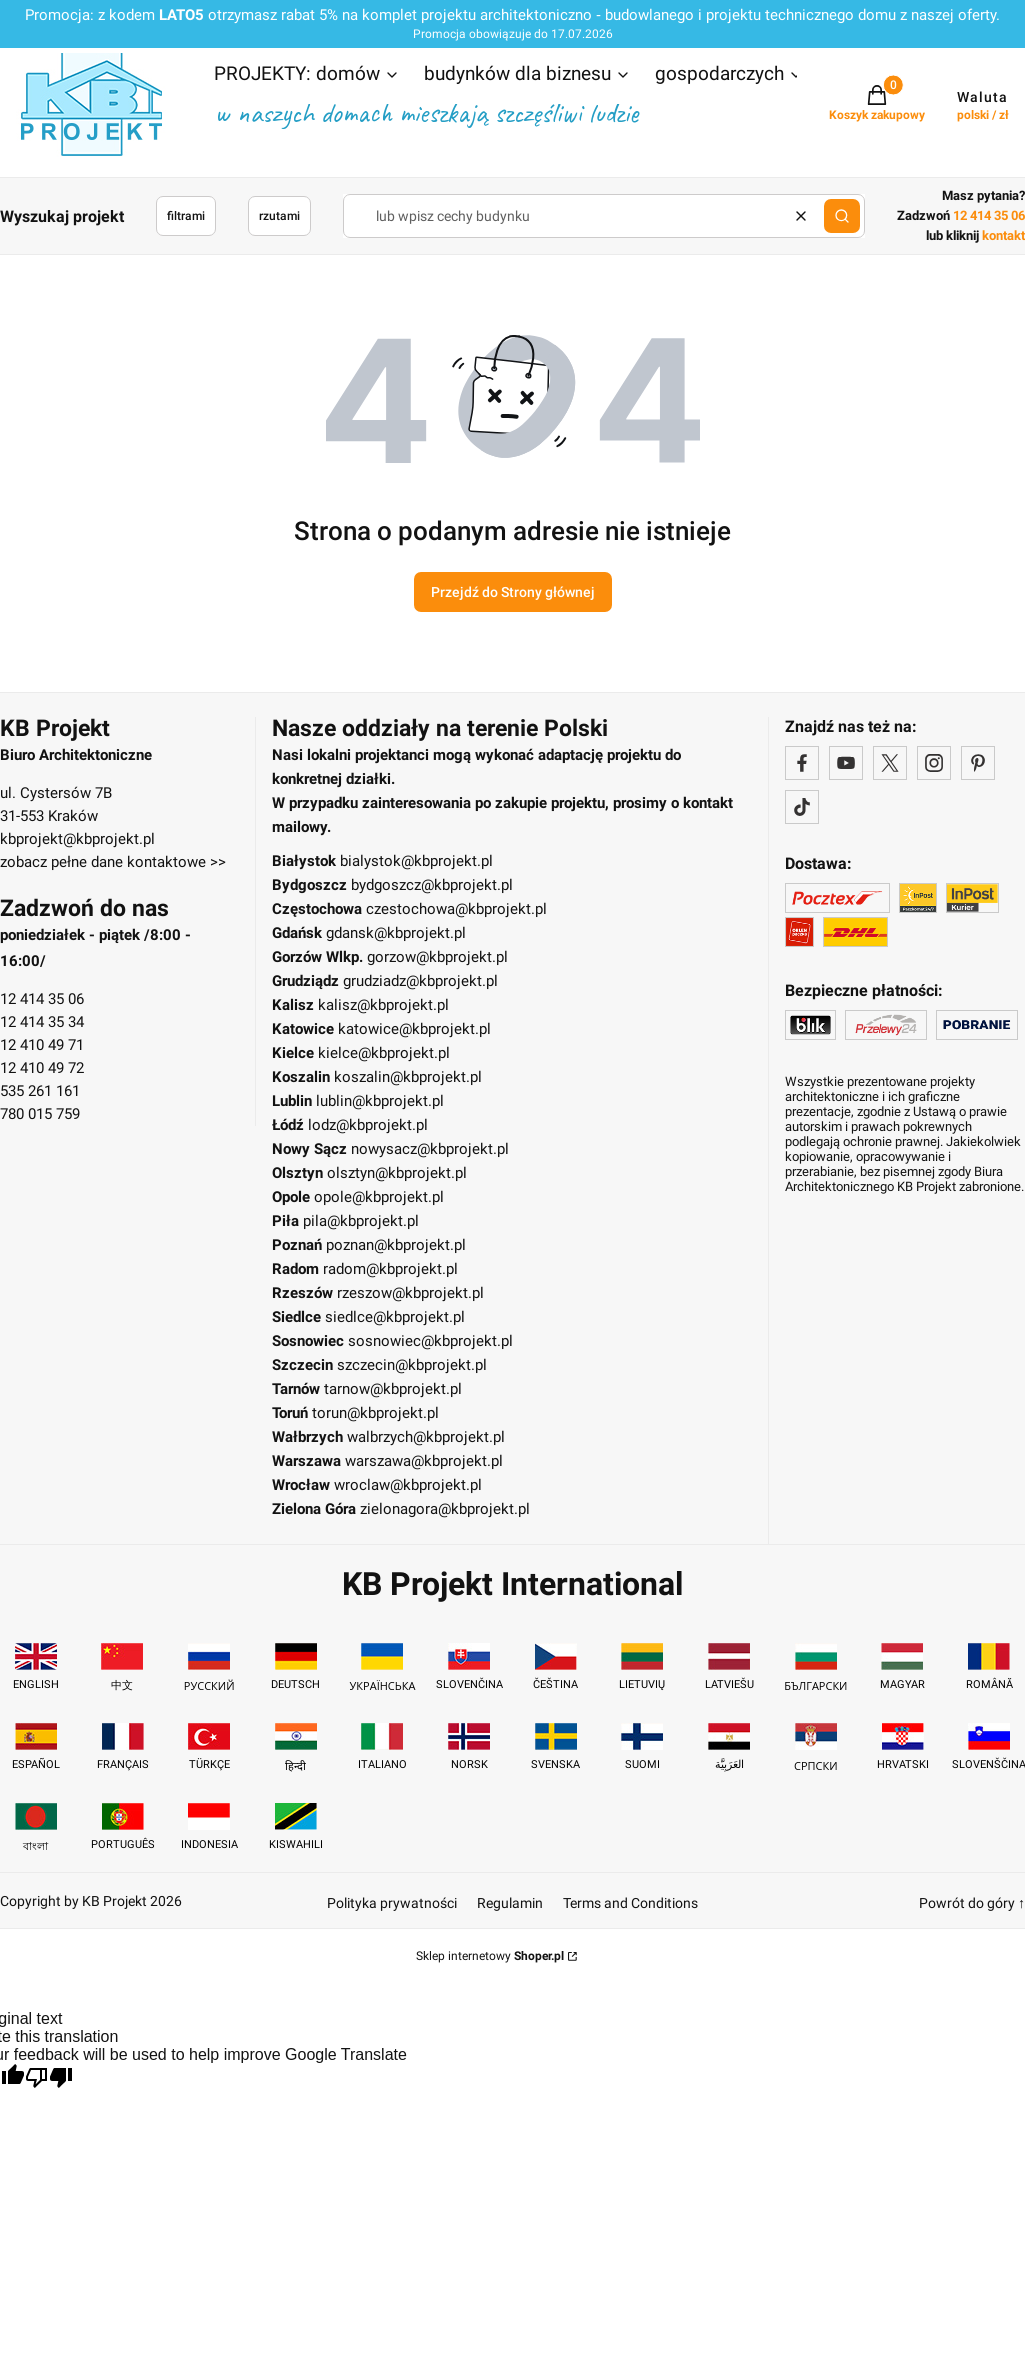 This screenshot has height=2373, width=1025. I want to click on koszalin@kbprojekt.pl, so click(408, 1077).